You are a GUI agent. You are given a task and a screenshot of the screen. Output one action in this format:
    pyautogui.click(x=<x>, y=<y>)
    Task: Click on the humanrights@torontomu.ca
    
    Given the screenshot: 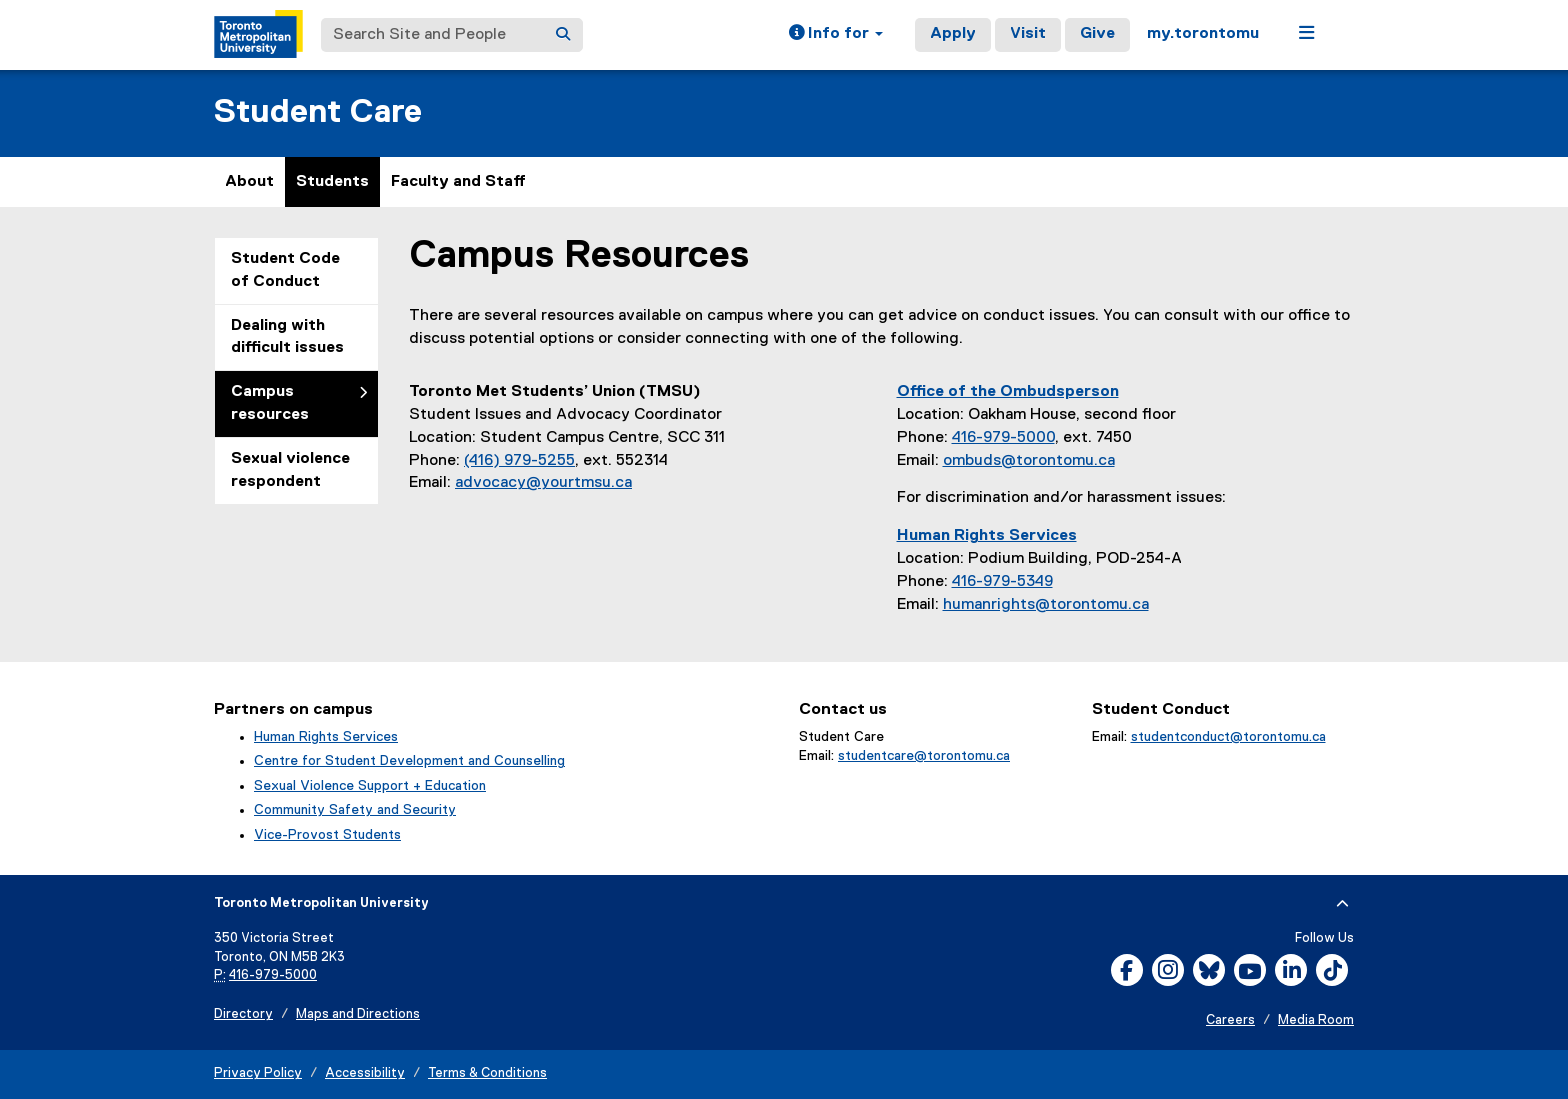 What is the action you would take?
    pyautogui.click(x=1046, y=605)
    